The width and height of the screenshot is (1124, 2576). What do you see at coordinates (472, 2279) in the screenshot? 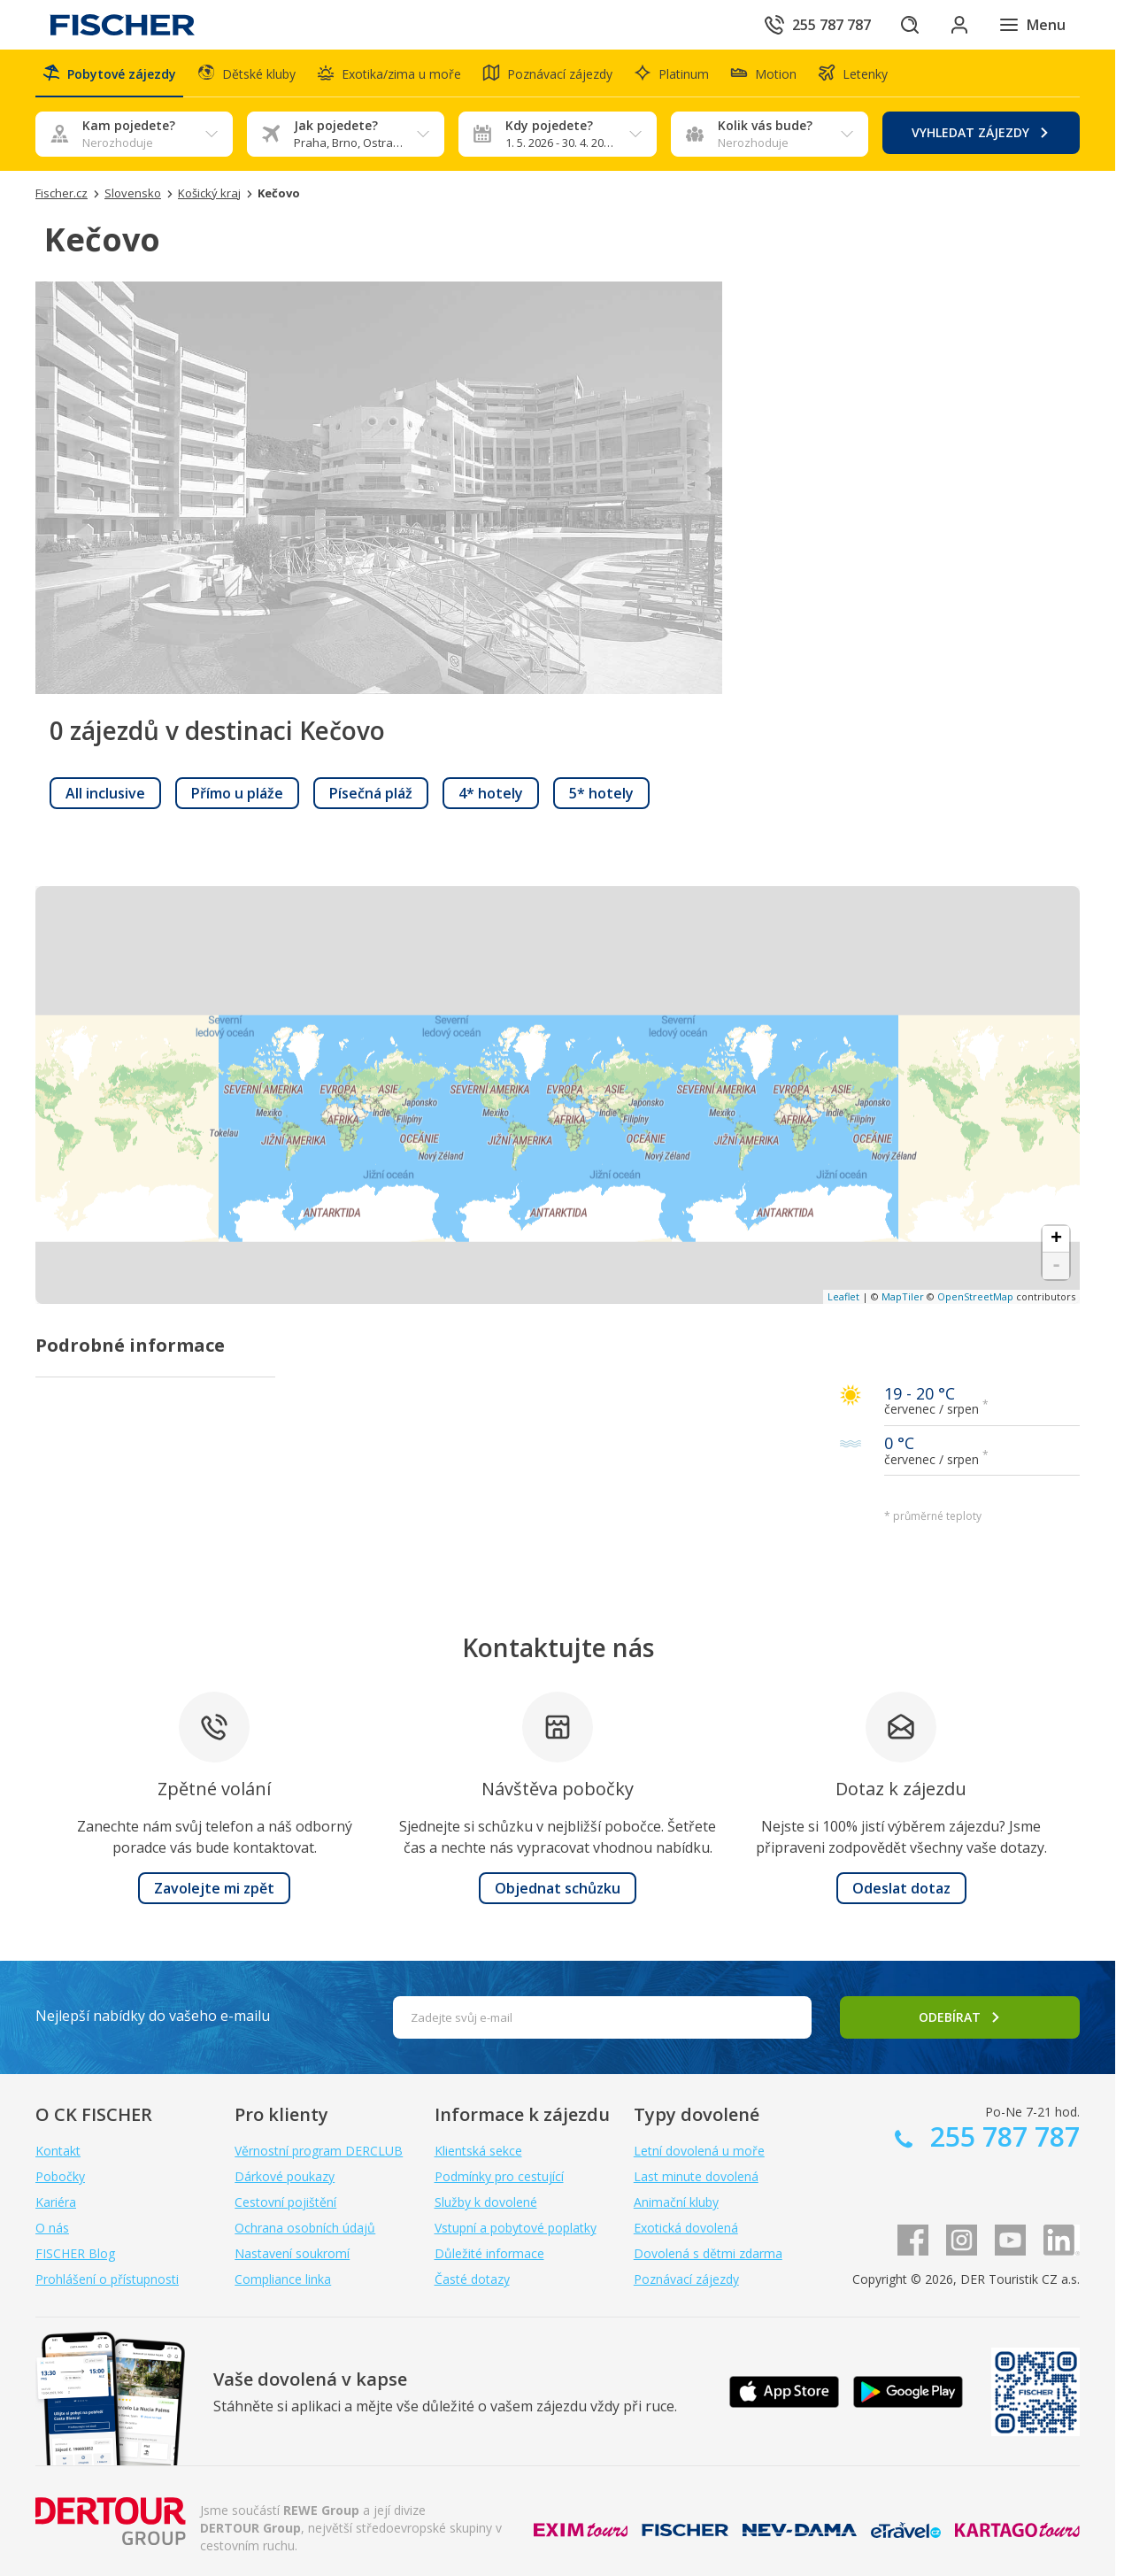
I see `Časté dotazy` at bounding box center [472, 2279].